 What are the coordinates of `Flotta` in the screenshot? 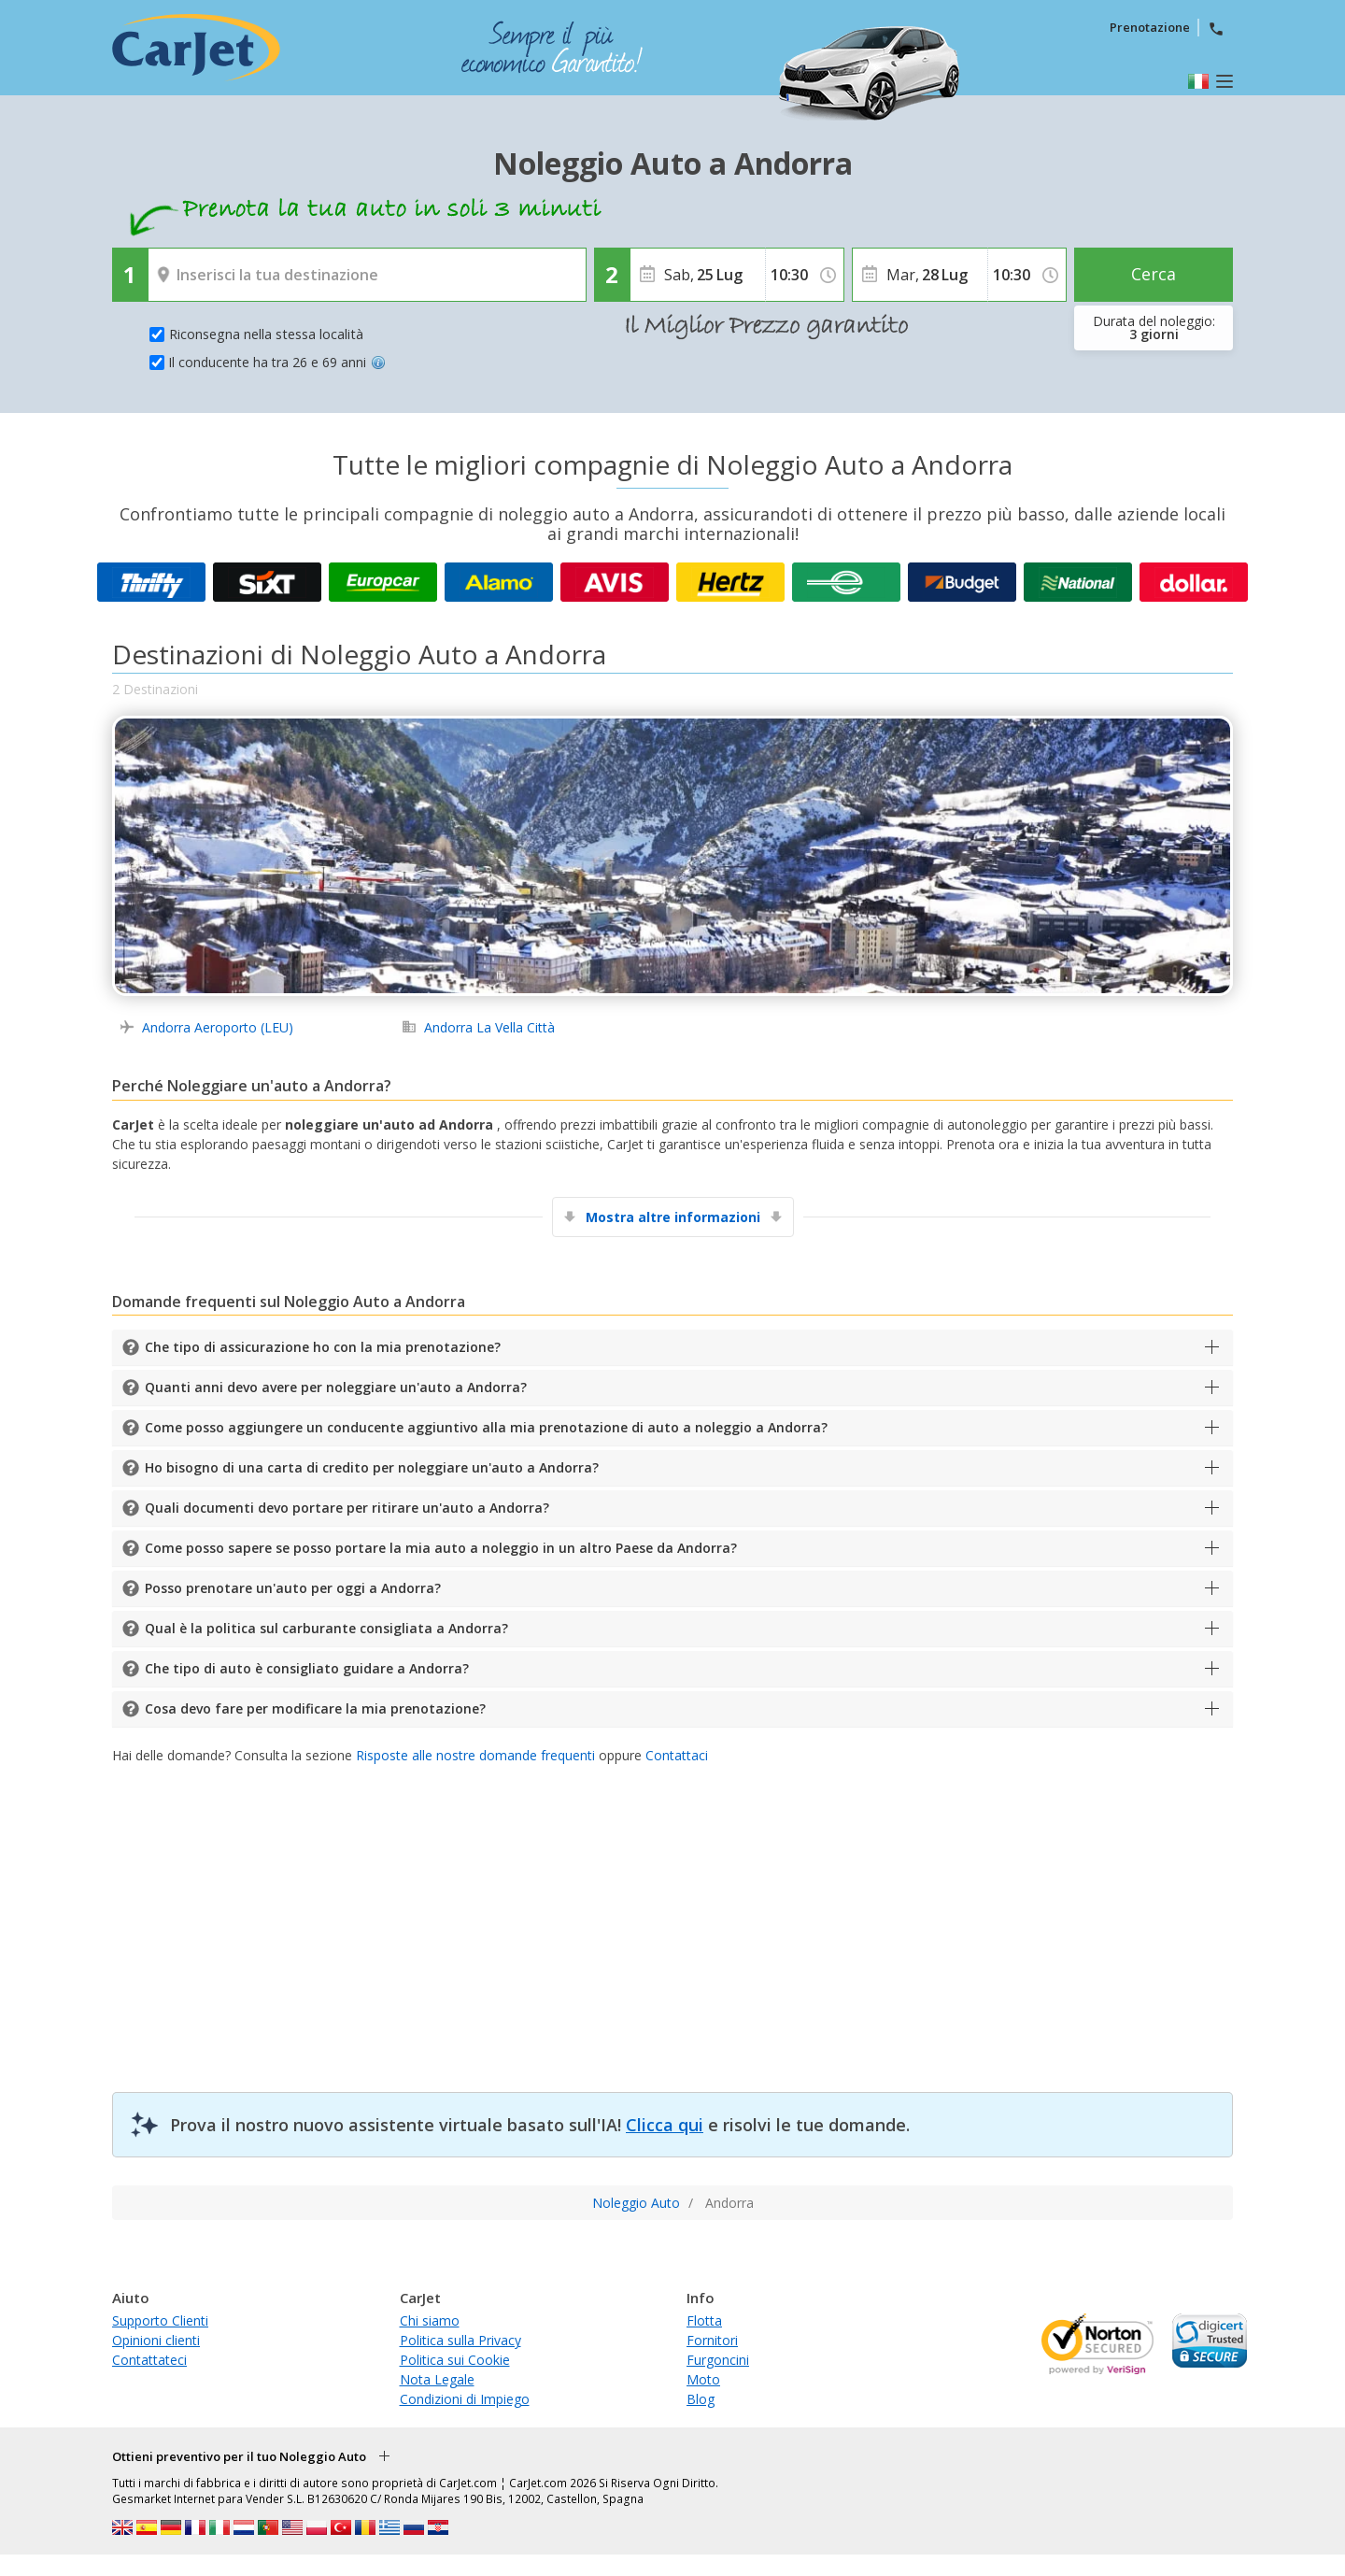 It's located at (704, 2320).